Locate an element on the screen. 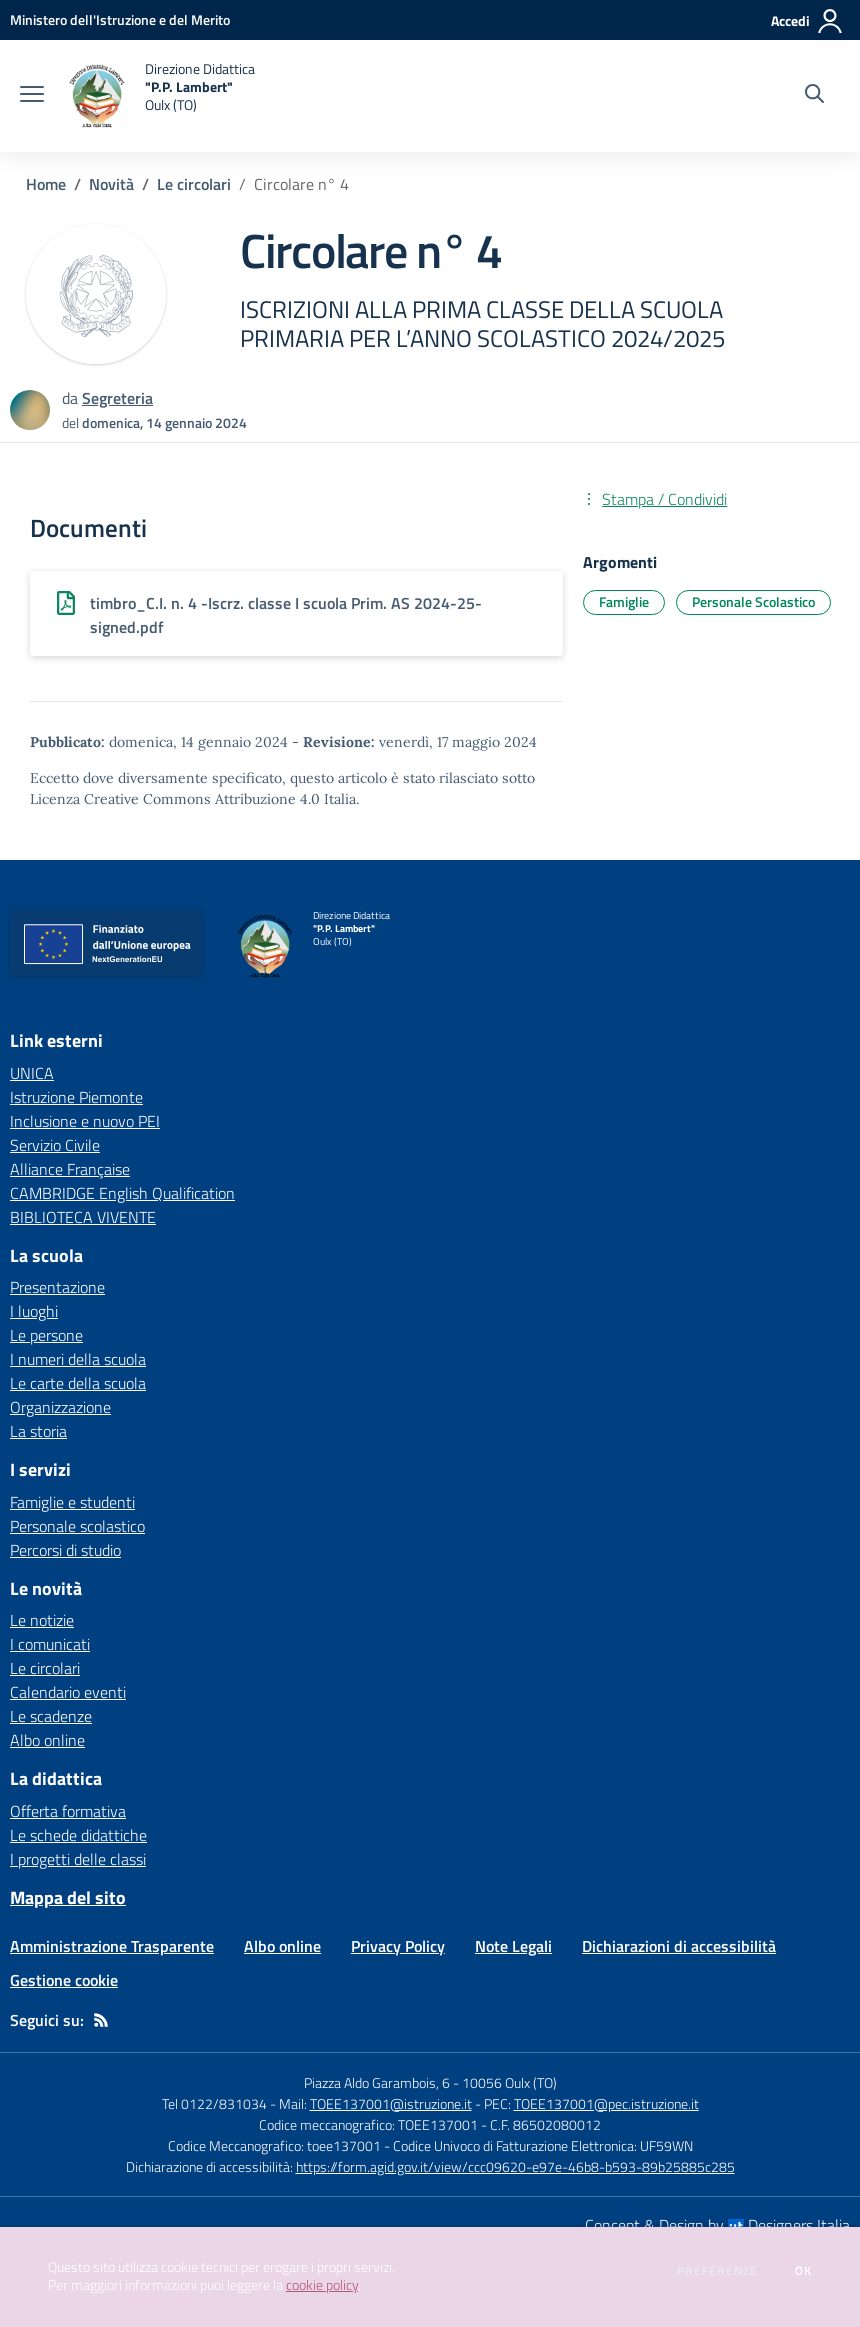 The width and height of the screenshot is (860, 2327). Offerta formativa is located at coordinates (68, 1811).